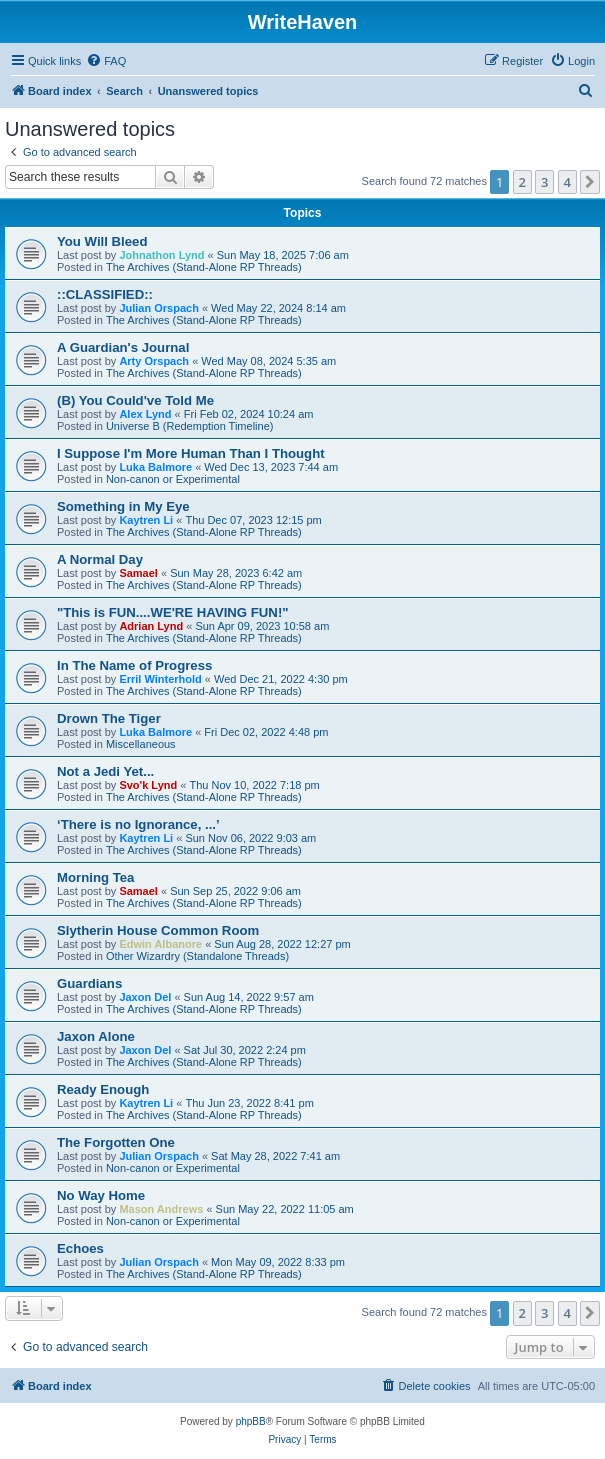 The width and height of the screenshot is (605, 1459). What do you see at coordinates (146, 520) in the screenshot?
I see `Kaytren Li` at bounding box center [146, 520].